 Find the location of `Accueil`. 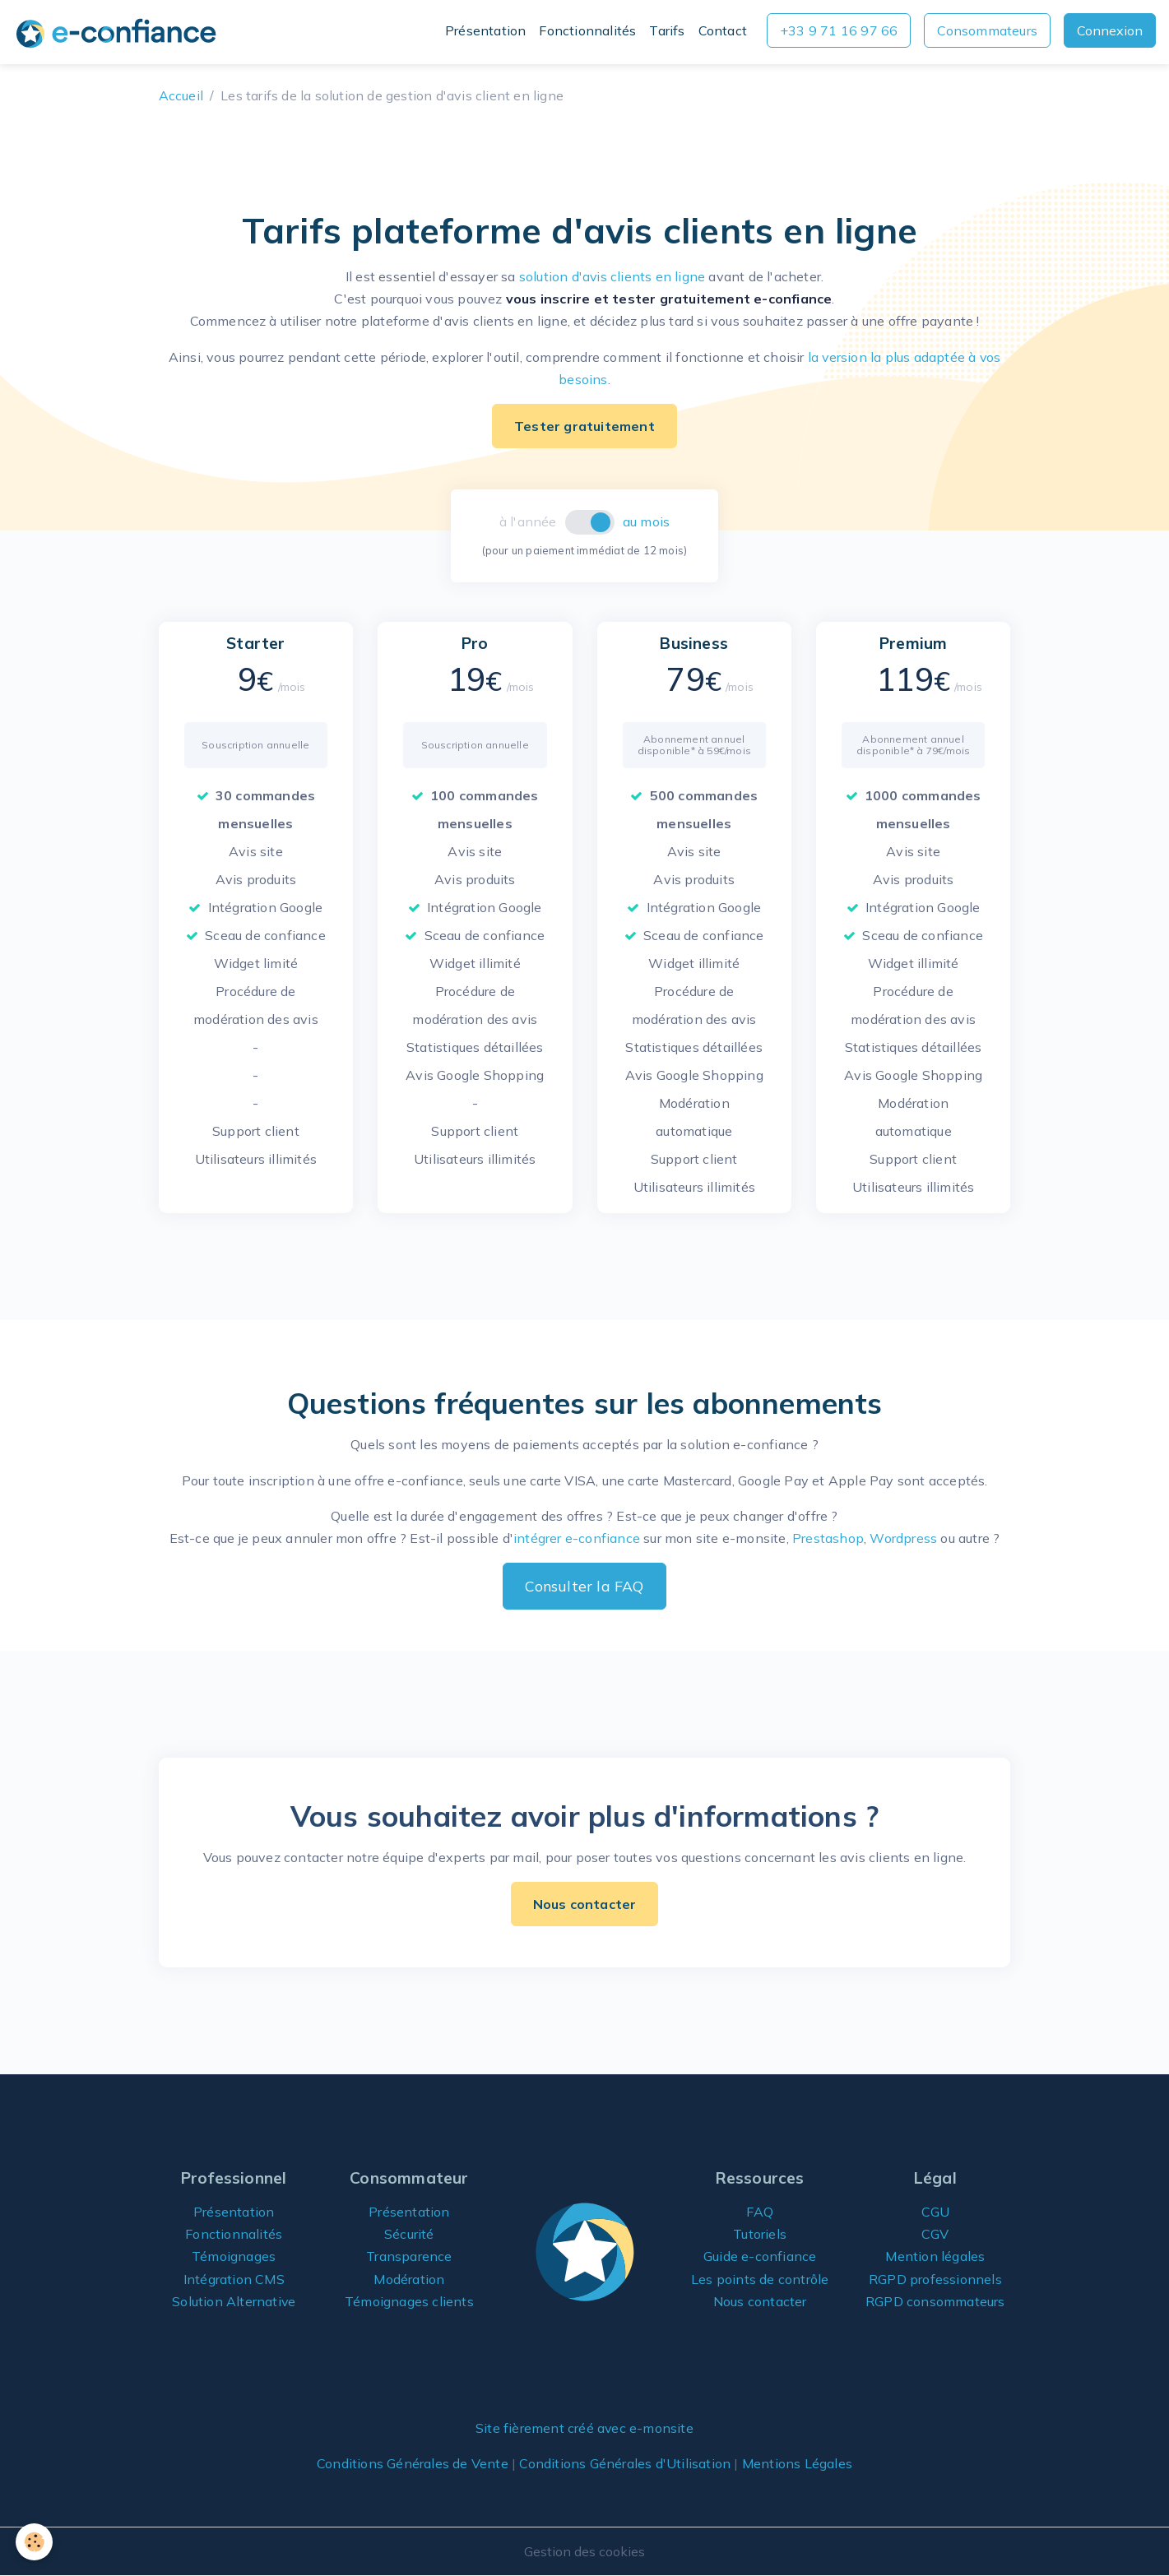

Accueil is located at coordinates (181, 95).